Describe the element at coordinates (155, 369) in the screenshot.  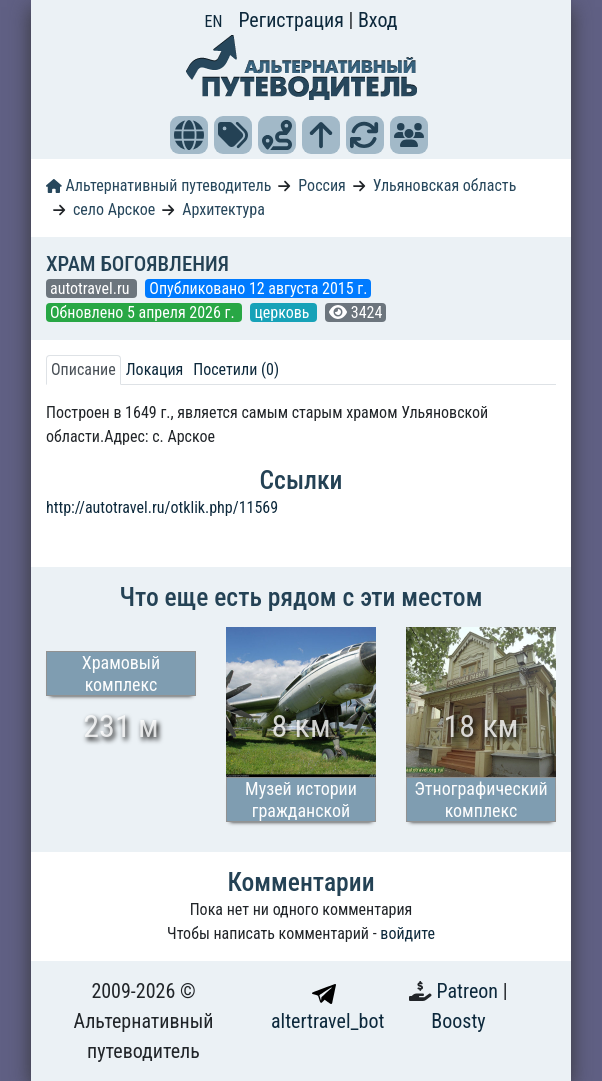
I see `Локация [tab]` at that location.